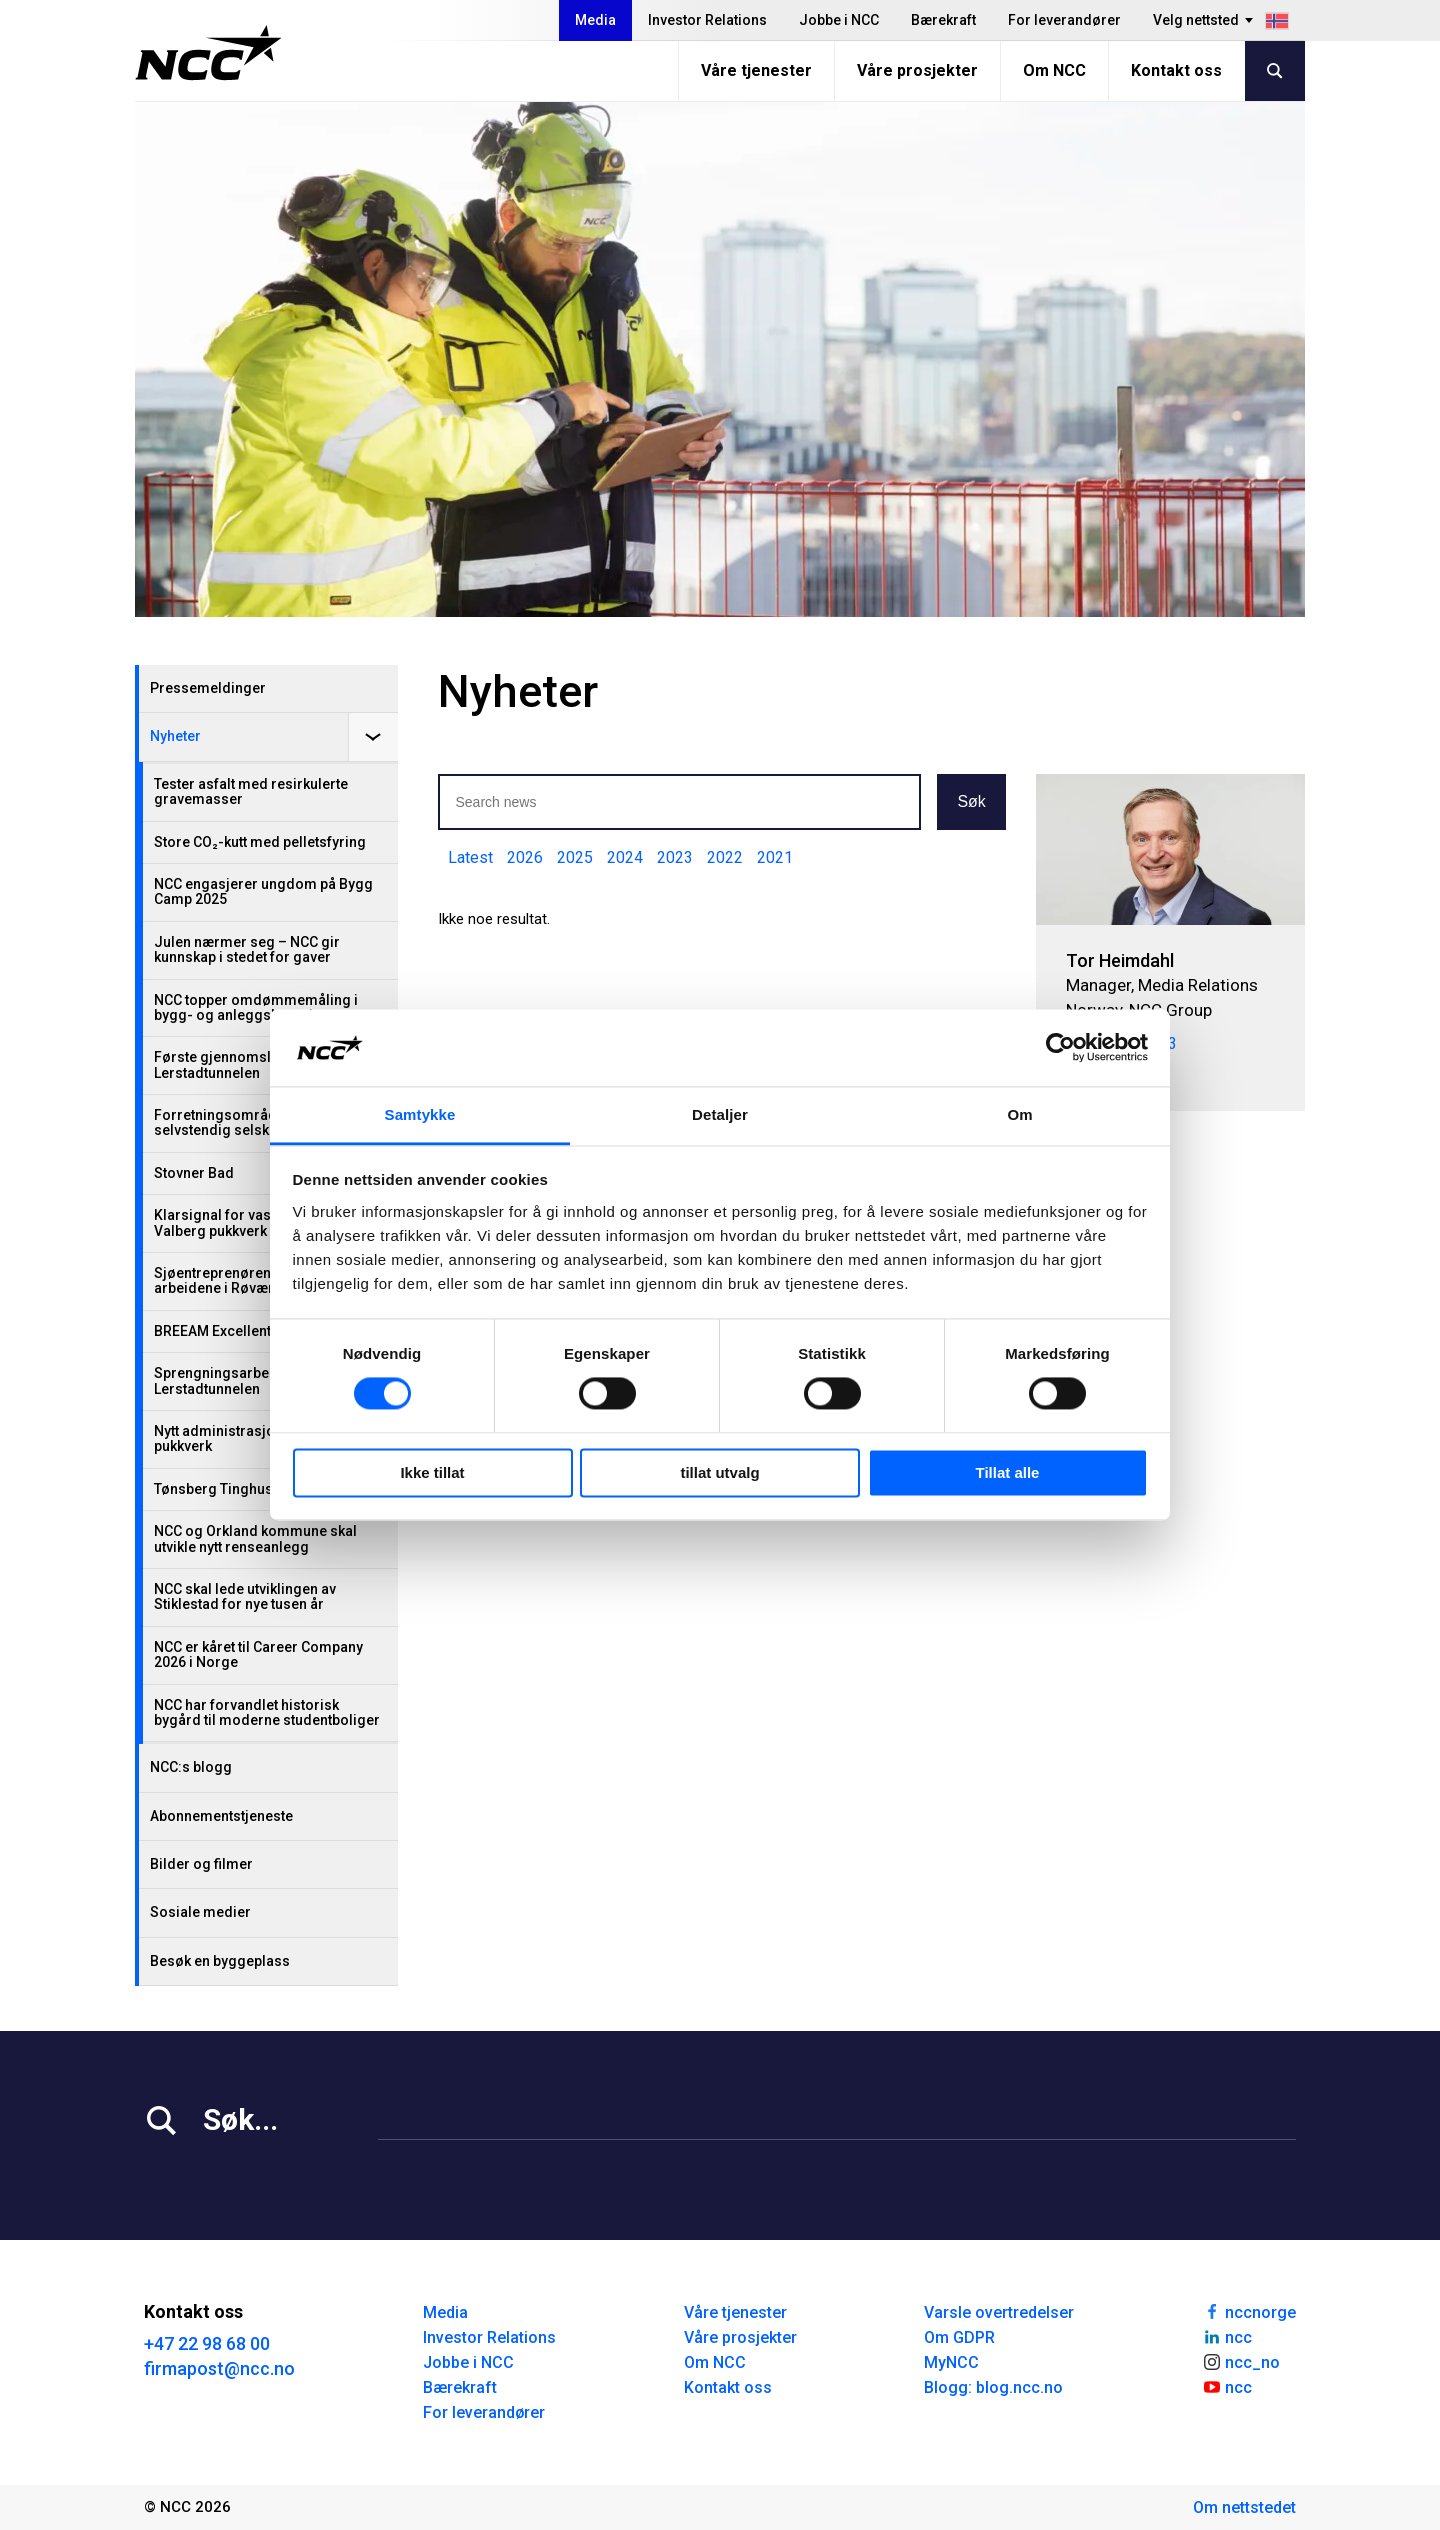 The height and width of the screenshot is (2530, 1440). What do you see at coordinates (220, 1961) in the screenshot?
I see `Besøk en byggeplass` at bounding box center [220, 1961].